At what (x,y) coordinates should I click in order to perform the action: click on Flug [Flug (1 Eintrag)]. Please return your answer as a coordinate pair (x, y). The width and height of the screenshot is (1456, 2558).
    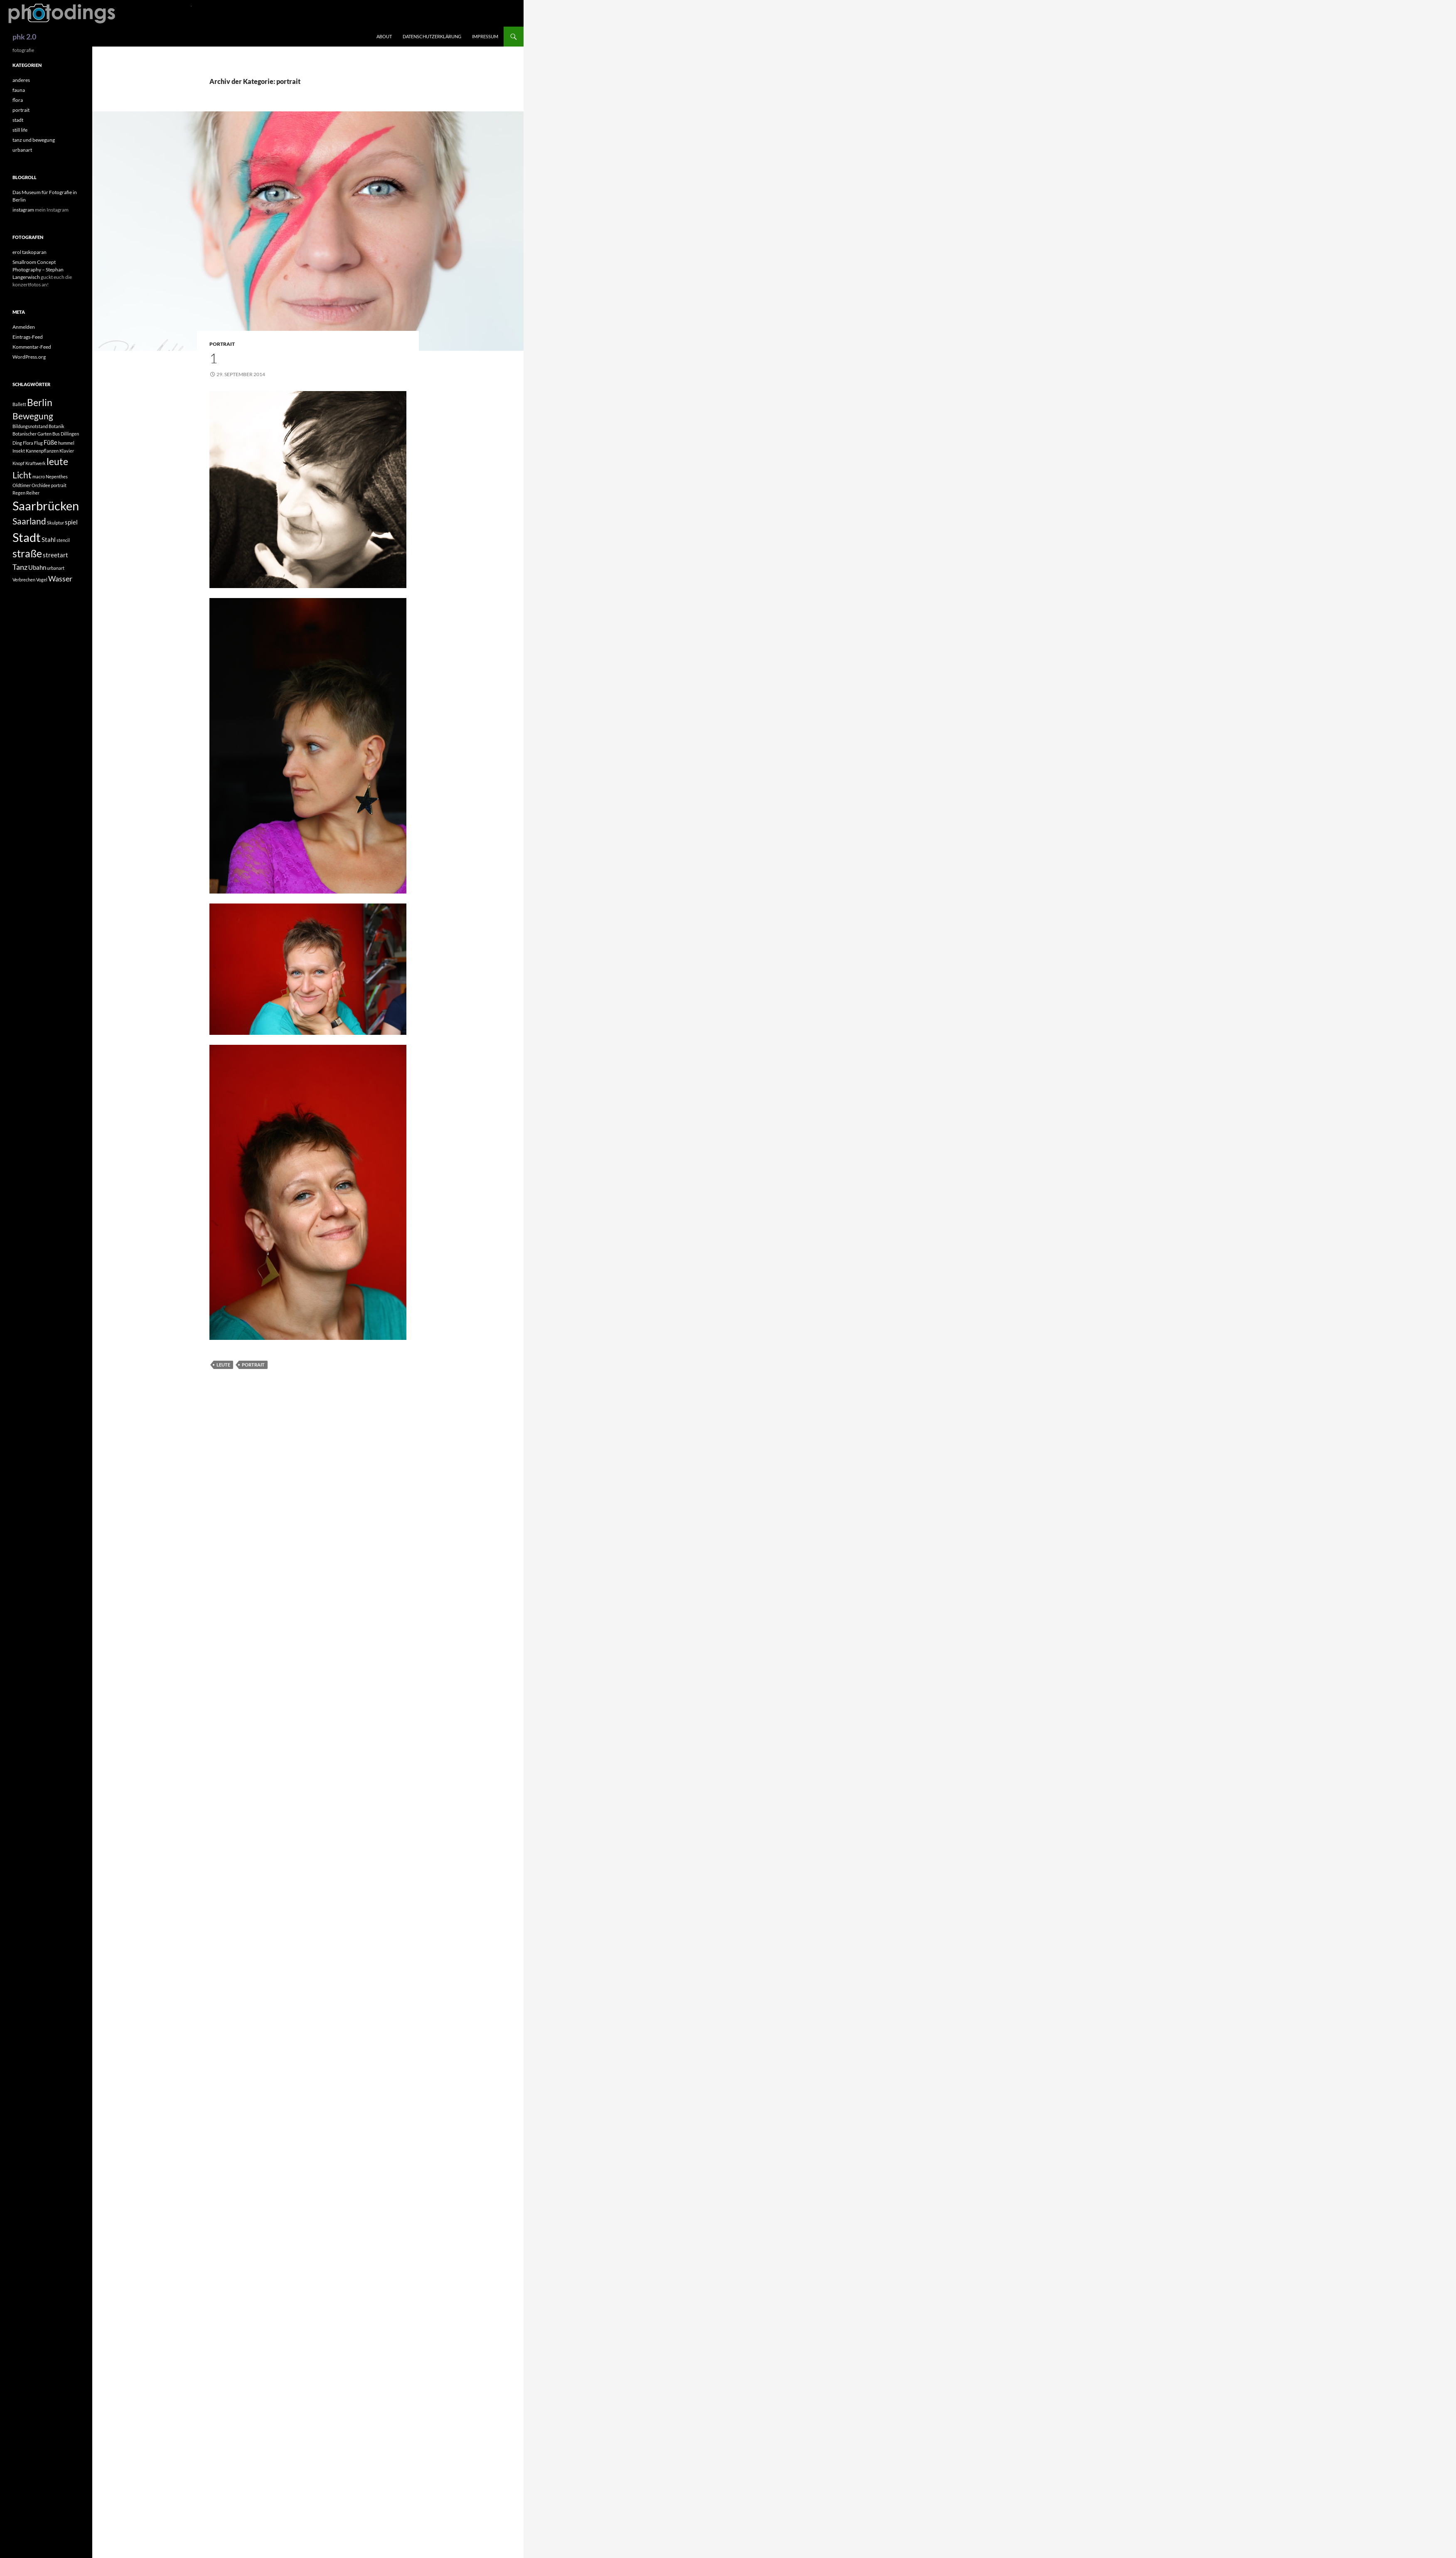
    Looking at the image, I should click on (38, 443).